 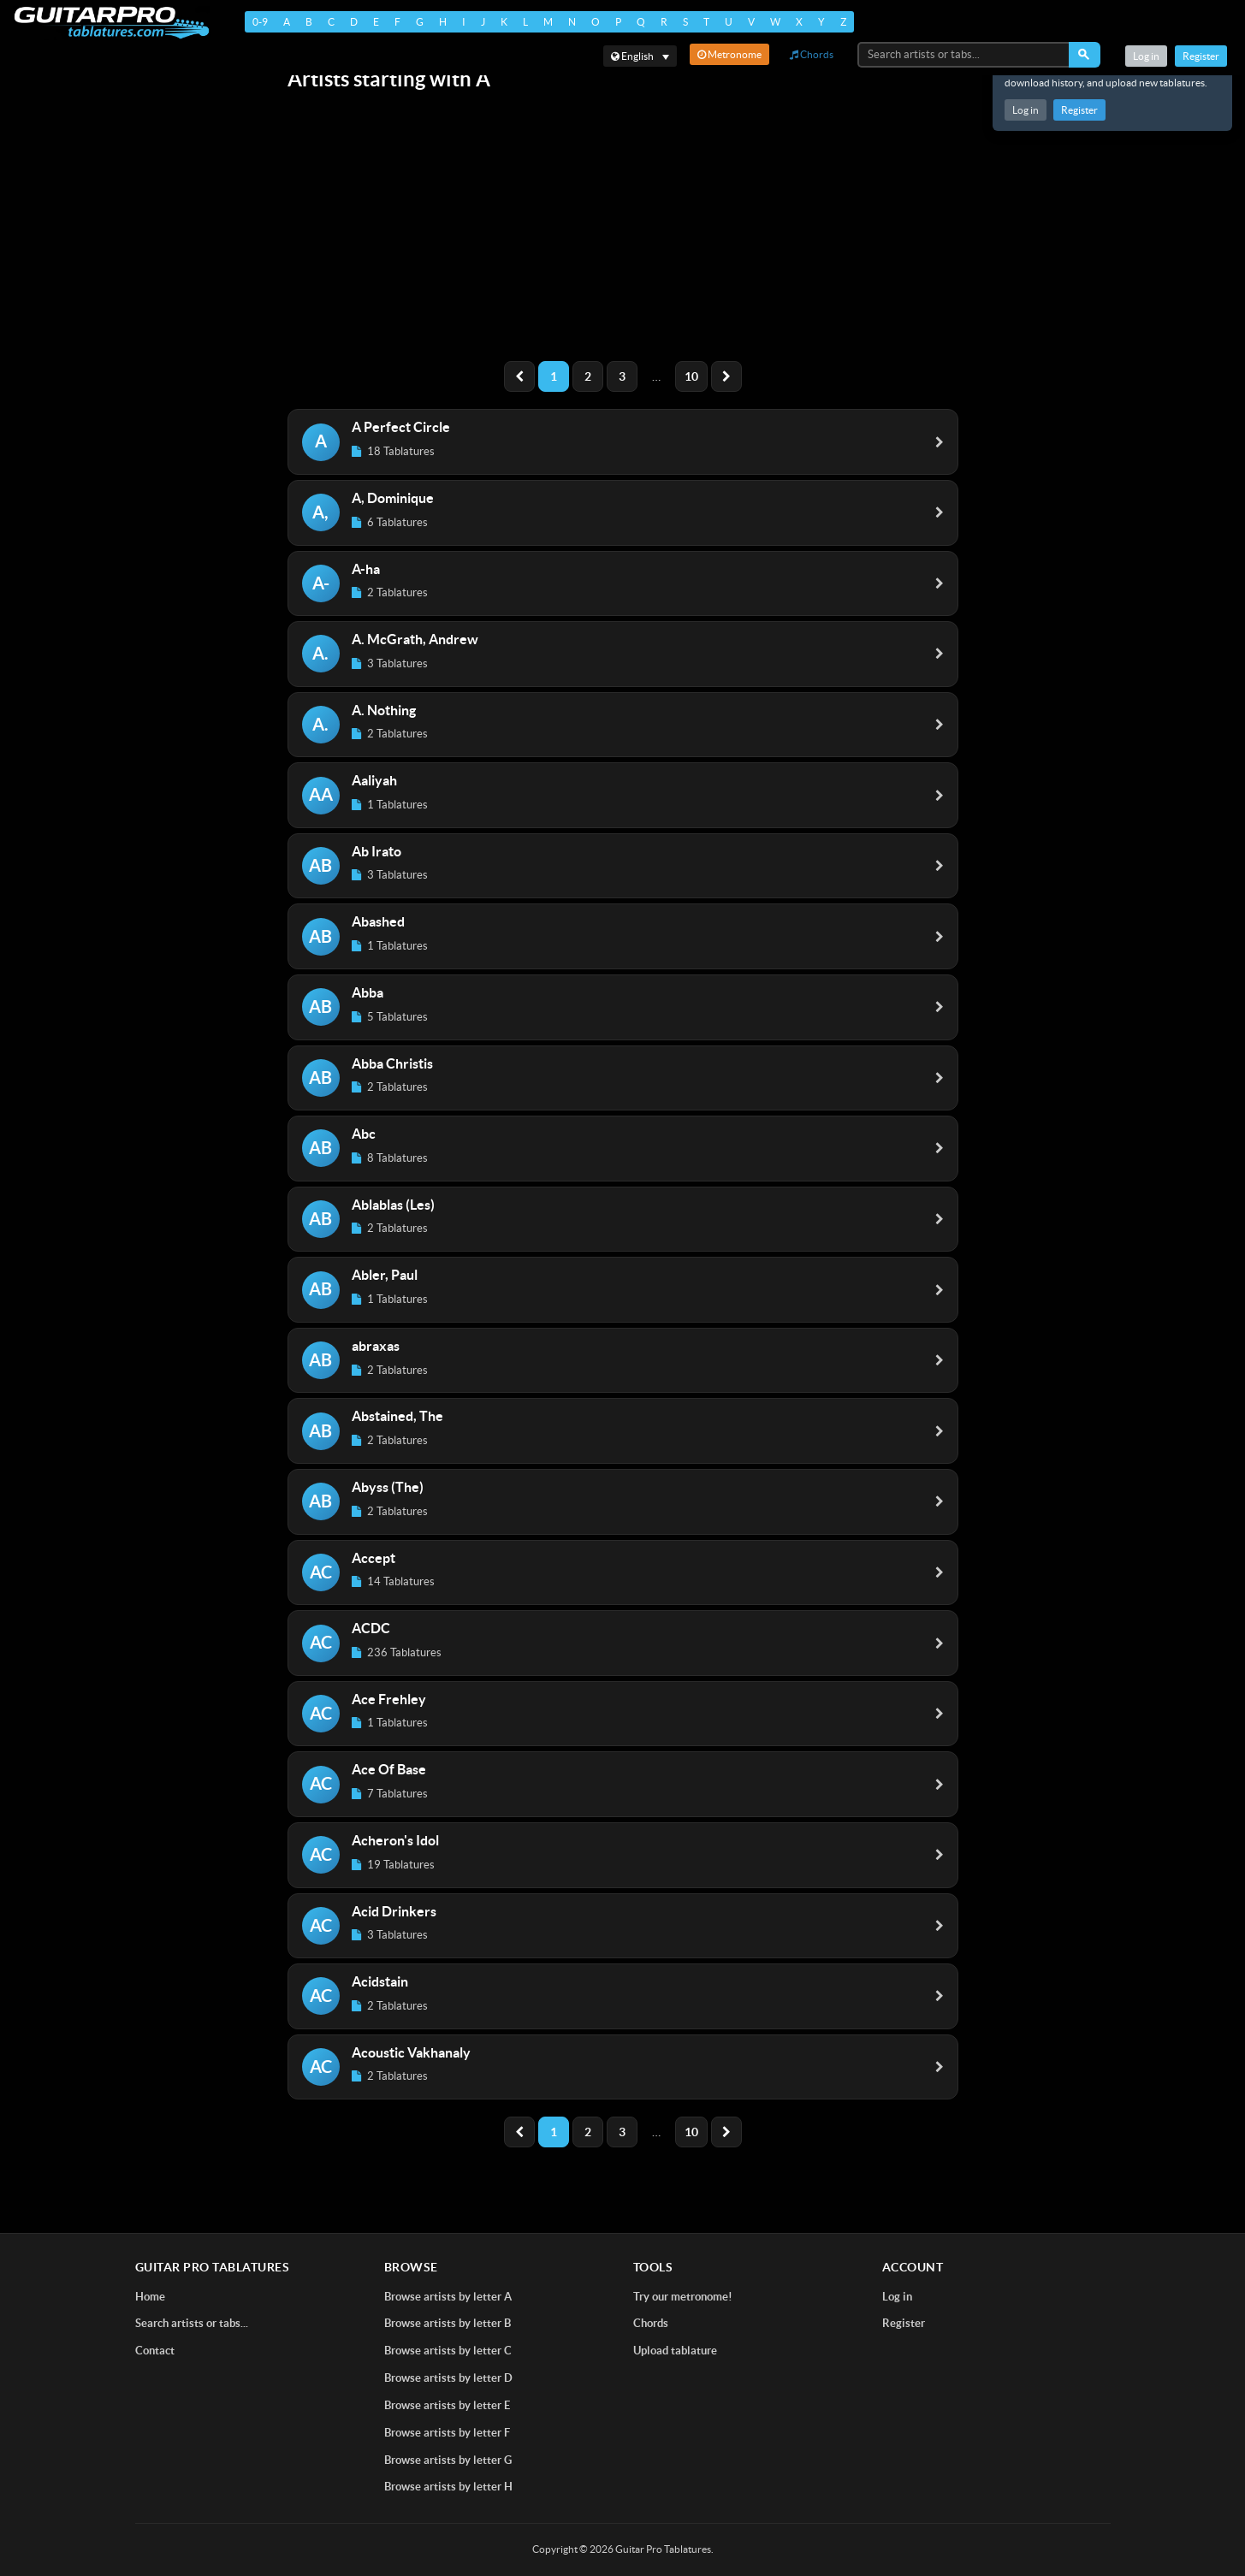 I want to click on Home, so click(x=150, y=2296).